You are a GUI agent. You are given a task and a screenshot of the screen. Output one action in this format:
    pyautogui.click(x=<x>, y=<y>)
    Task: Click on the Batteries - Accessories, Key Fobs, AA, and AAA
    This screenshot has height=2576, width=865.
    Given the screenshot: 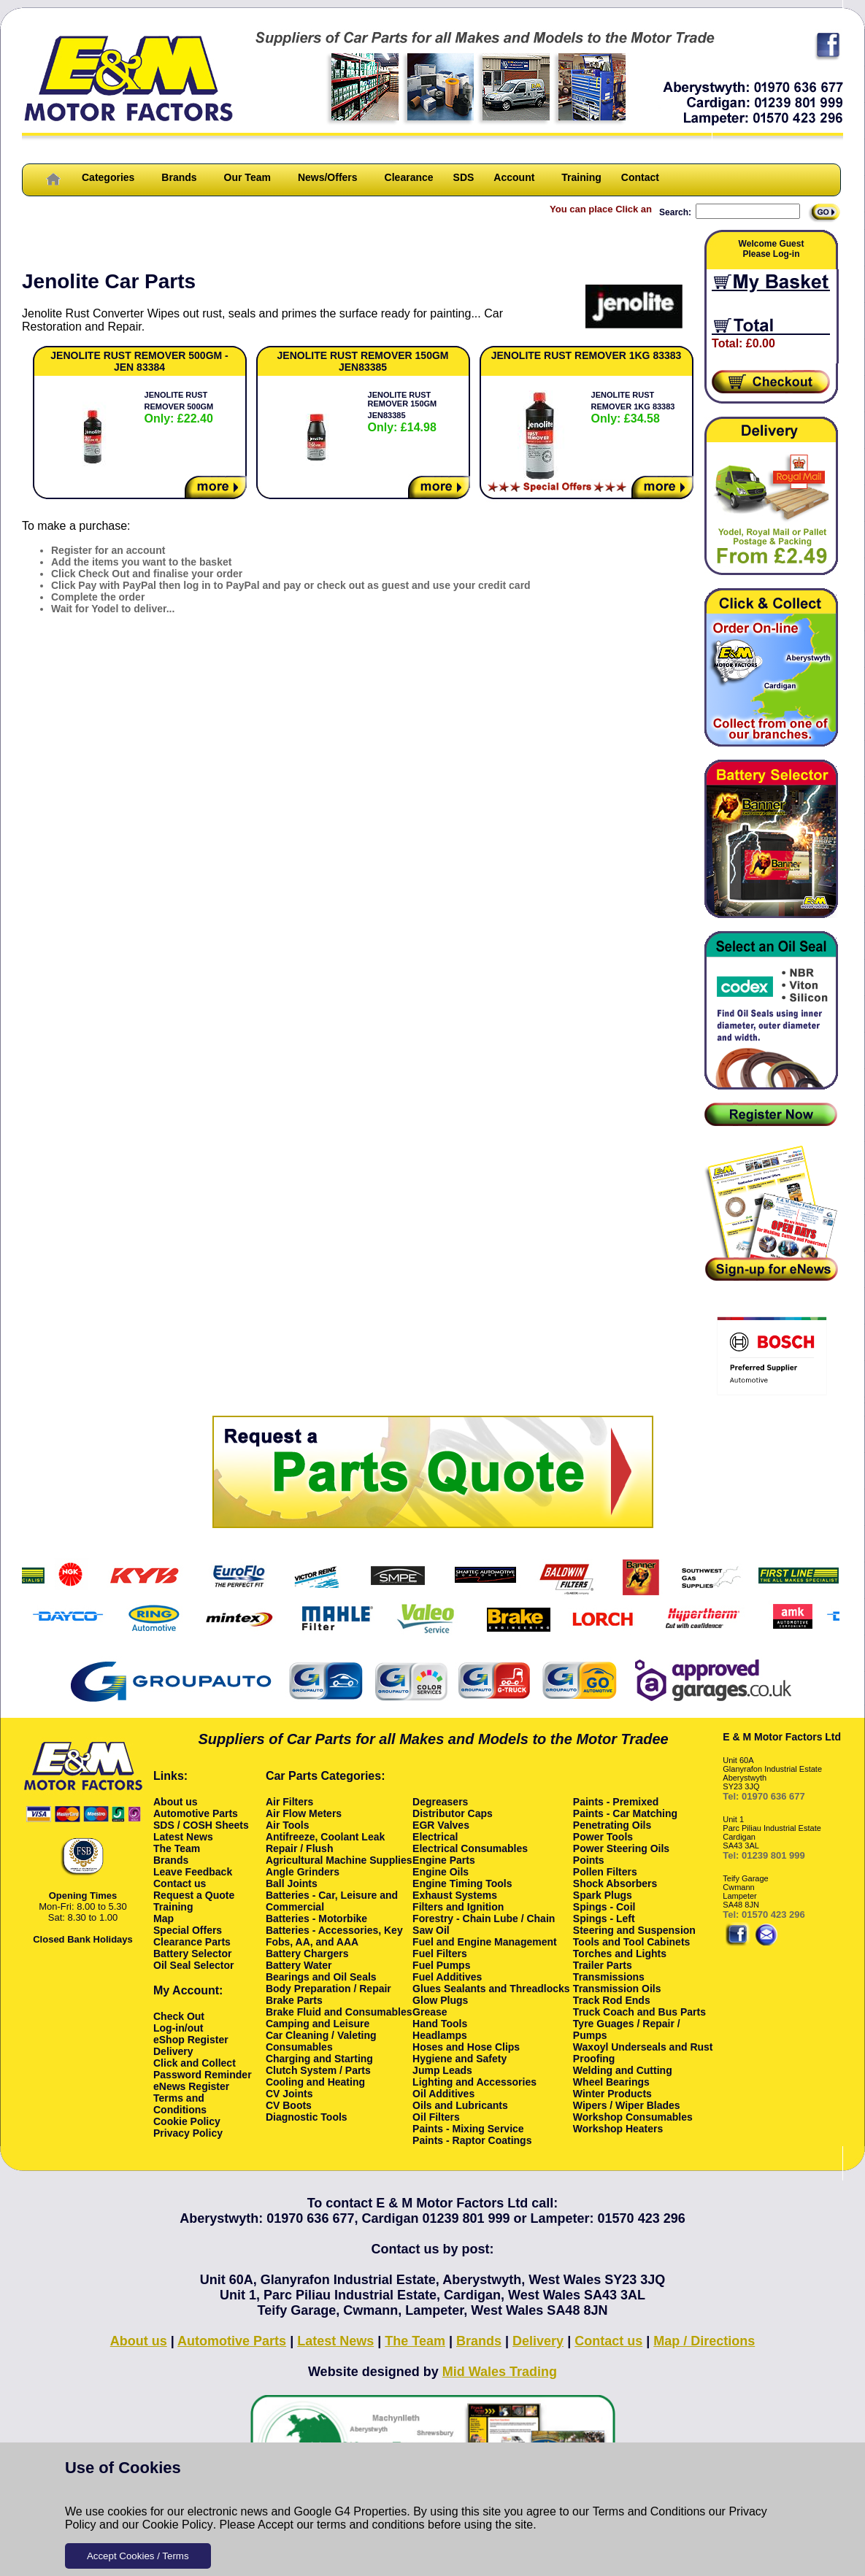 What is the action you would take?
    pyautogui.click(x=334, y=1936)
    